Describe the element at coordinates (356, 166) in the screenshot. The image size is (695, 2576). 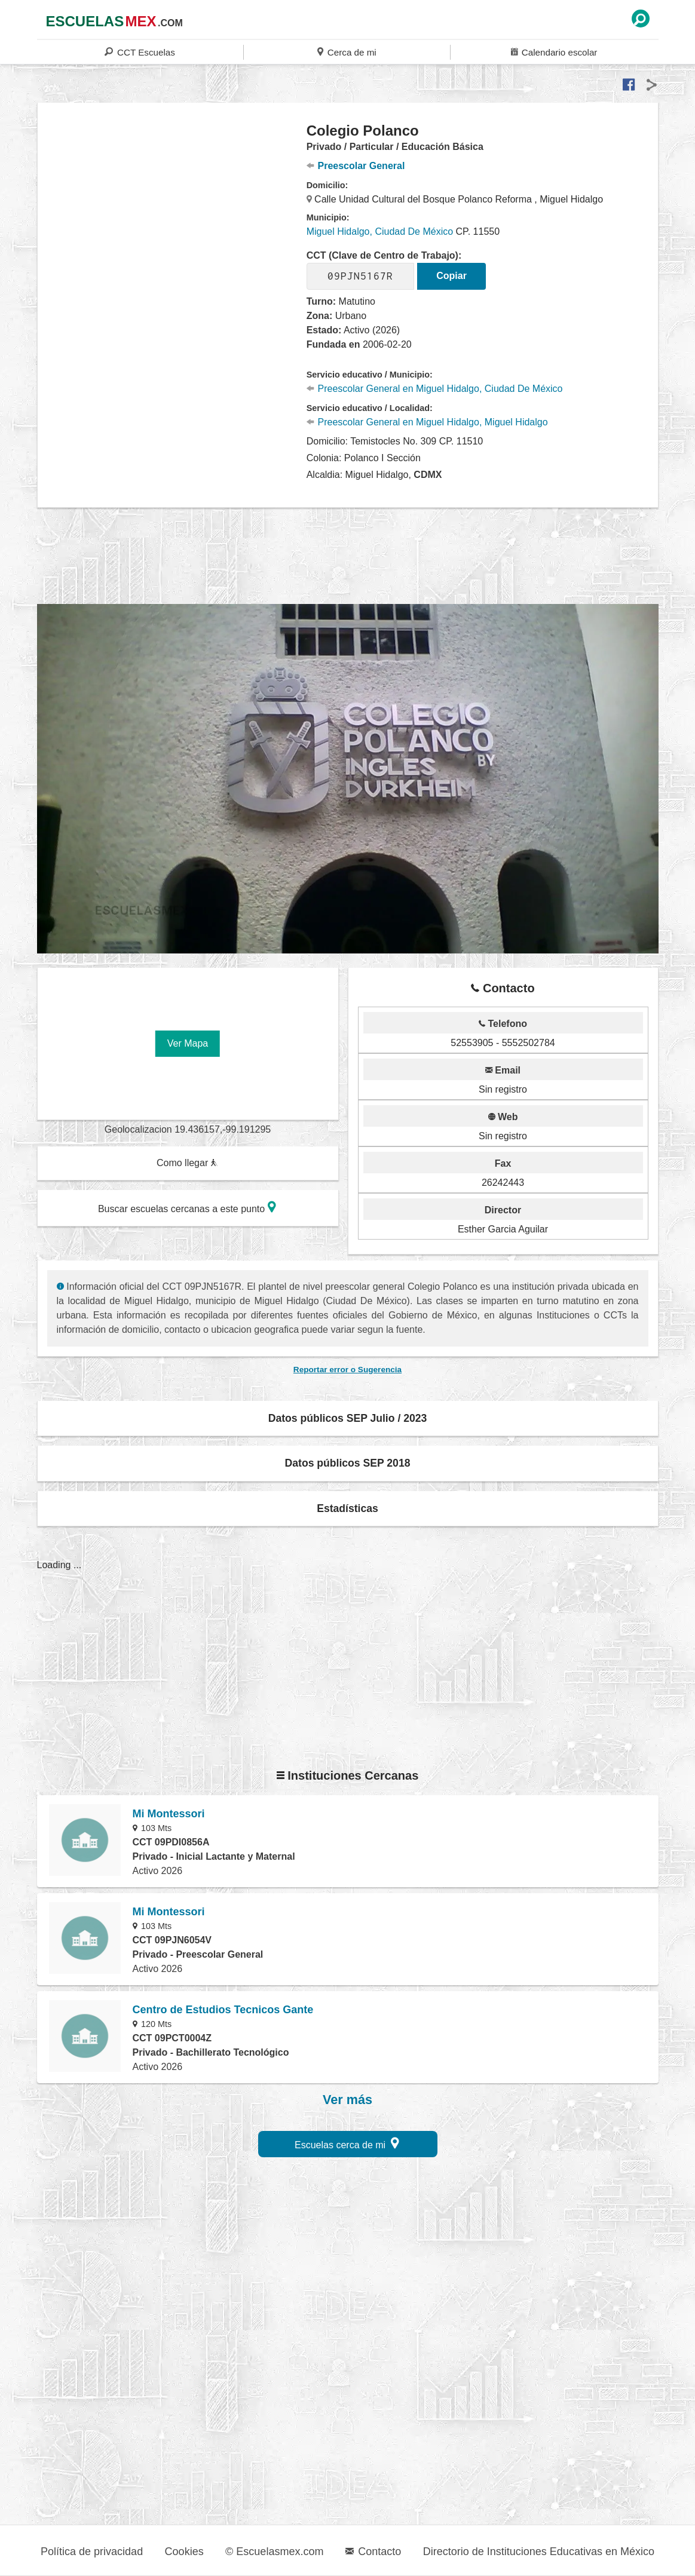
I see `Preescolar General` at that location.